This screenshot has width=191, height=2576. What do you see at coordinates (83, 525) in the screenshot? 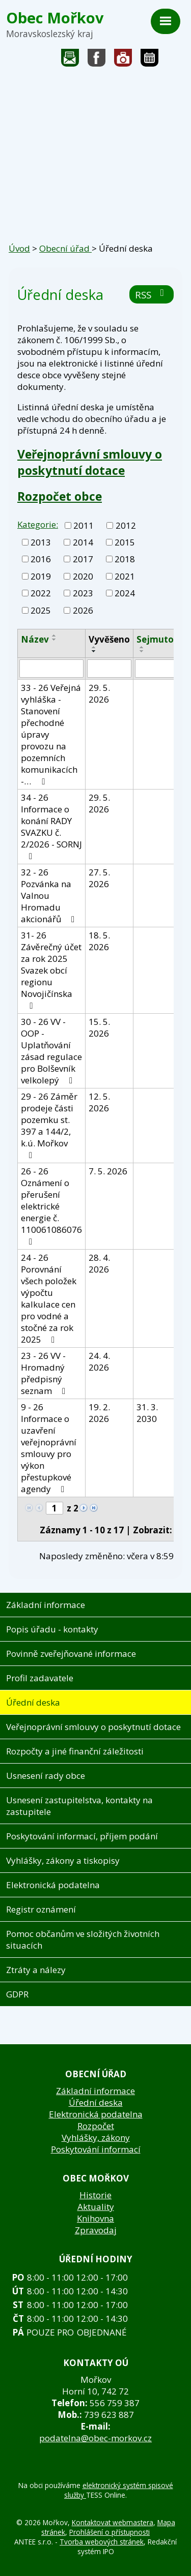
I see `2011` at bounding box center [83, 525].